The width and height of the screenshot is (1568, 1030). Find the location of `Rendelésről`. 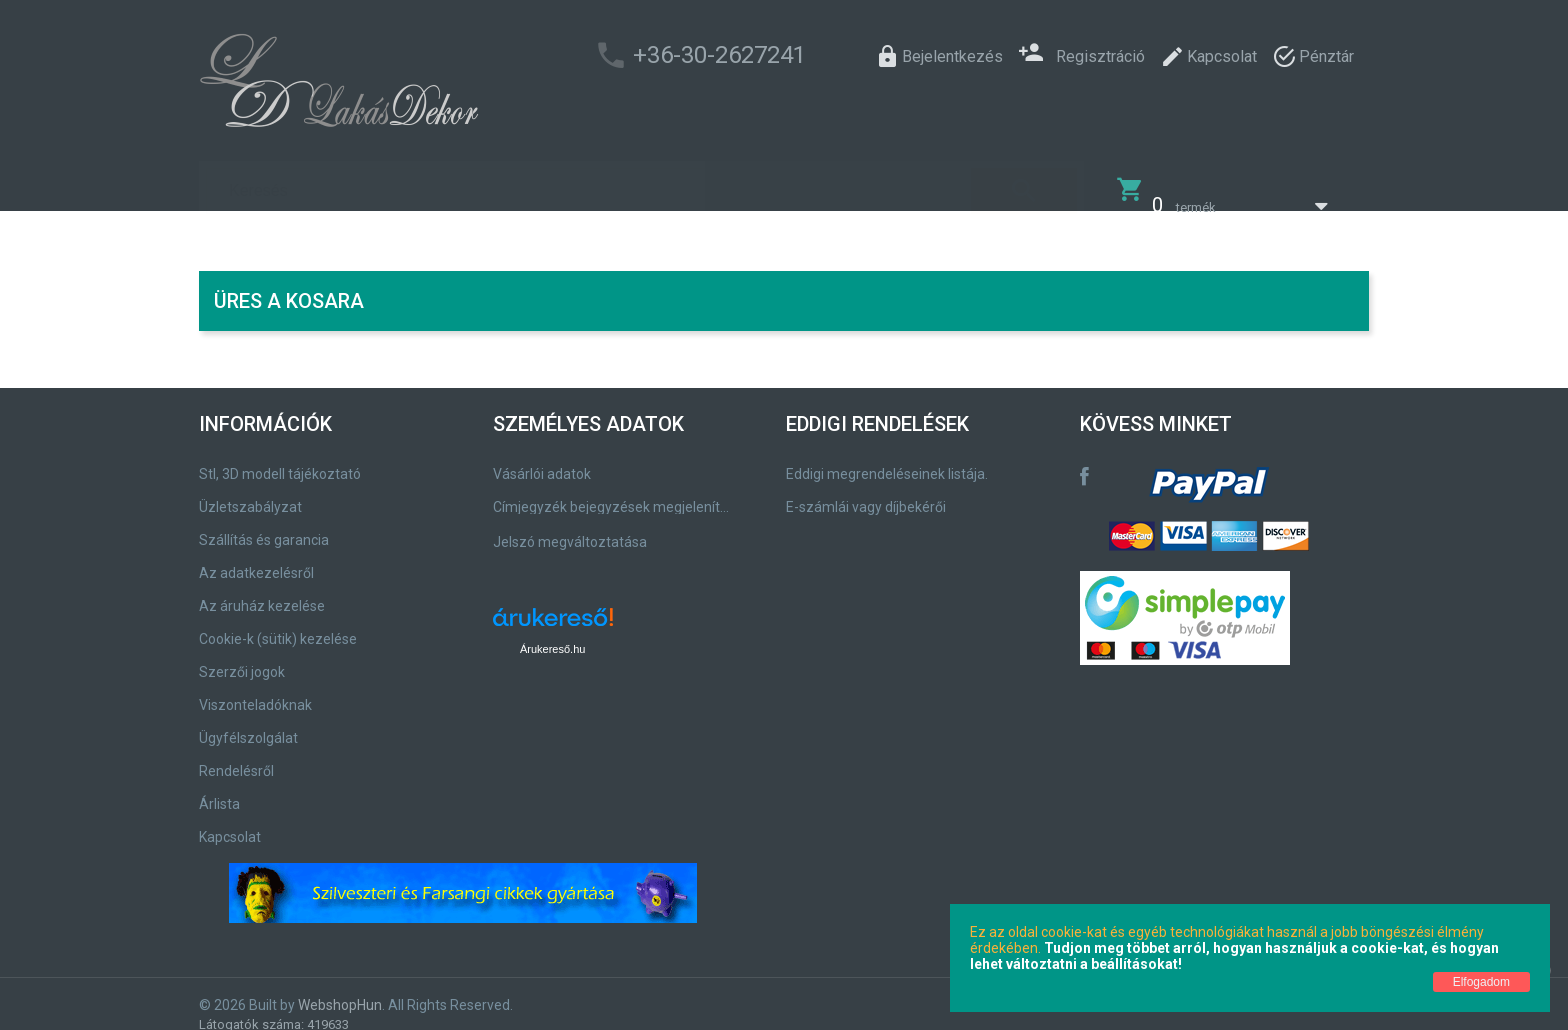

Rendelésről is located at coordinates (236, 758).